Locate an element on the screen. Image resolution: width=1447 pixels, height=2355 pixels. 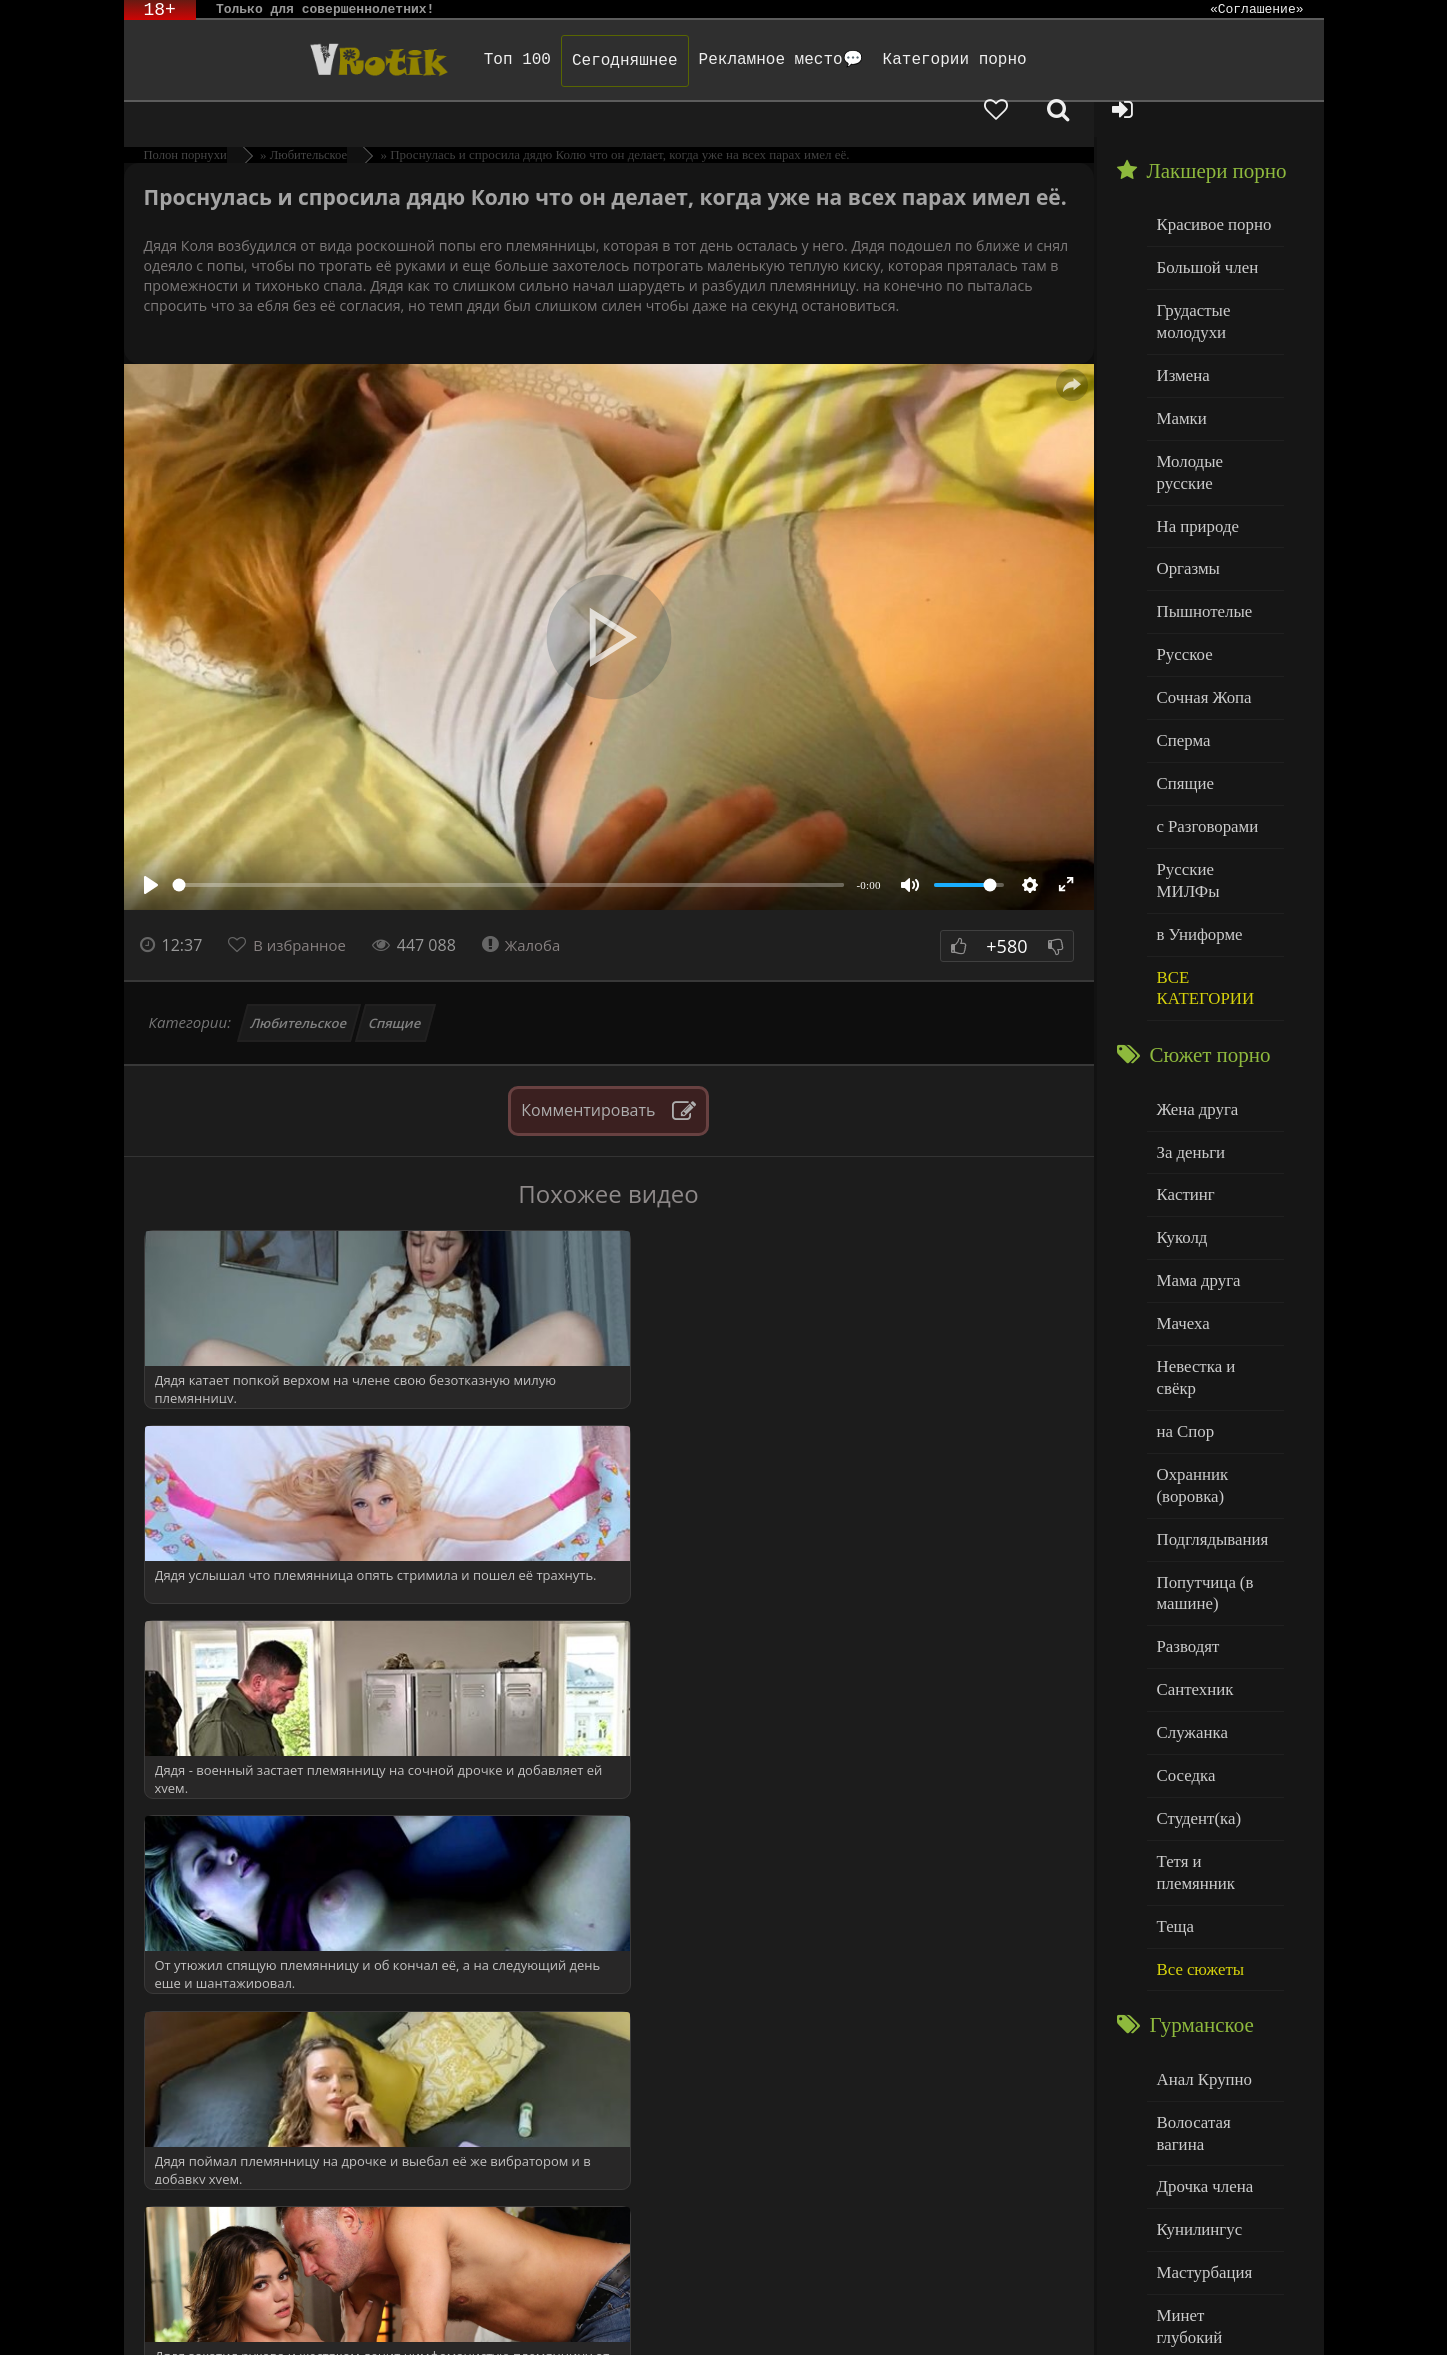
«Соглашение» is located at coordinates (1257, 10).